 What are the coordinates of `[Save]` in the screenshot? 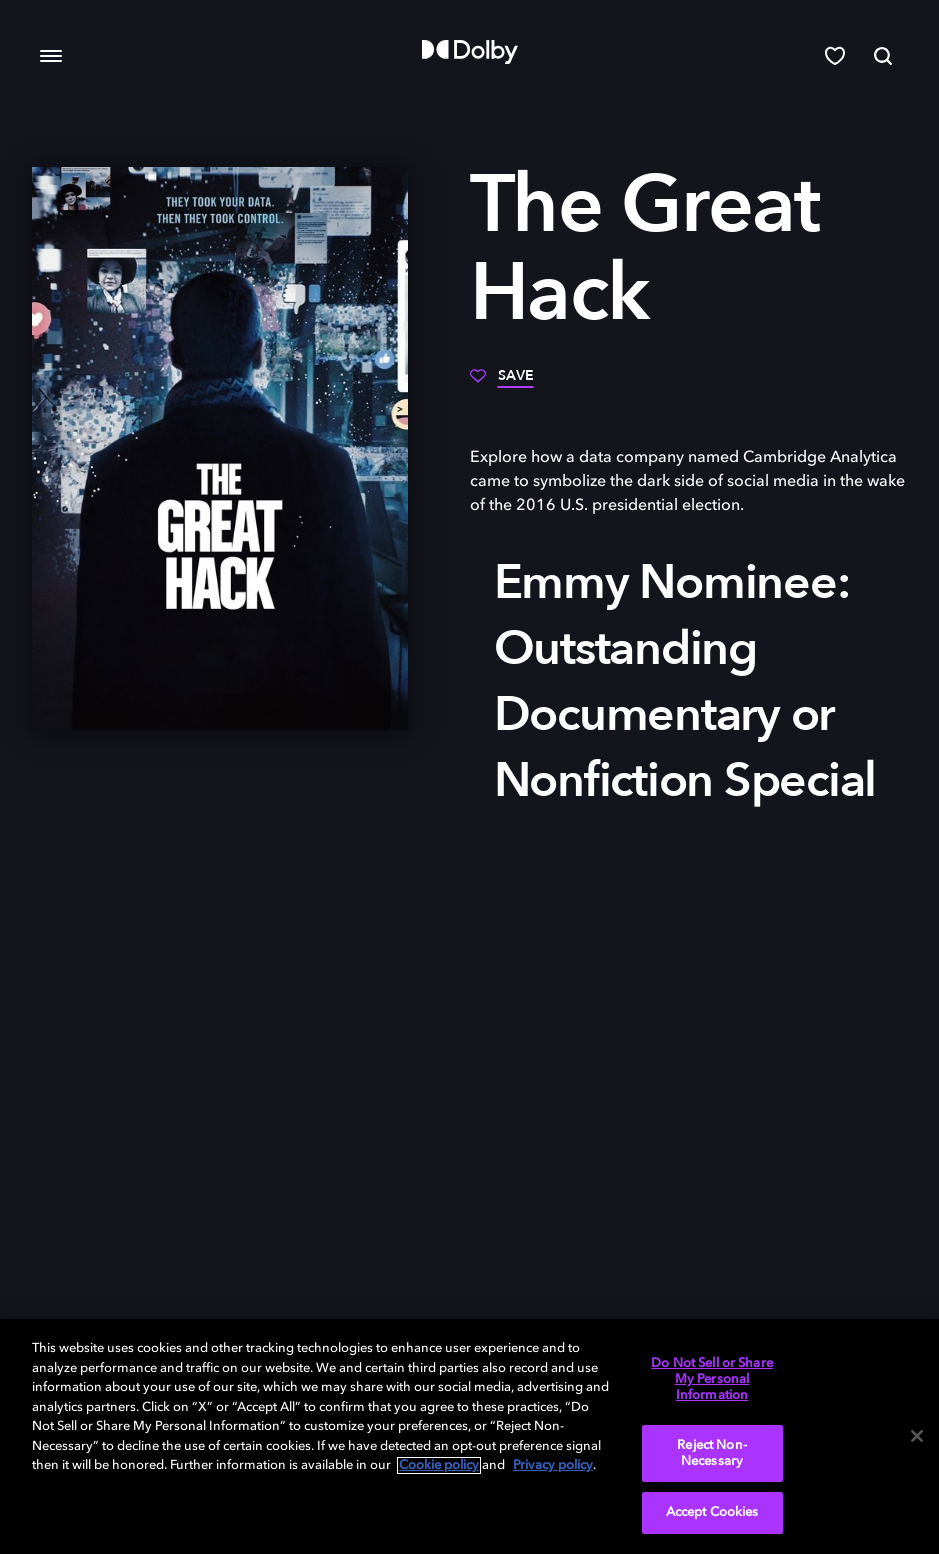 It's located at (502, 383).